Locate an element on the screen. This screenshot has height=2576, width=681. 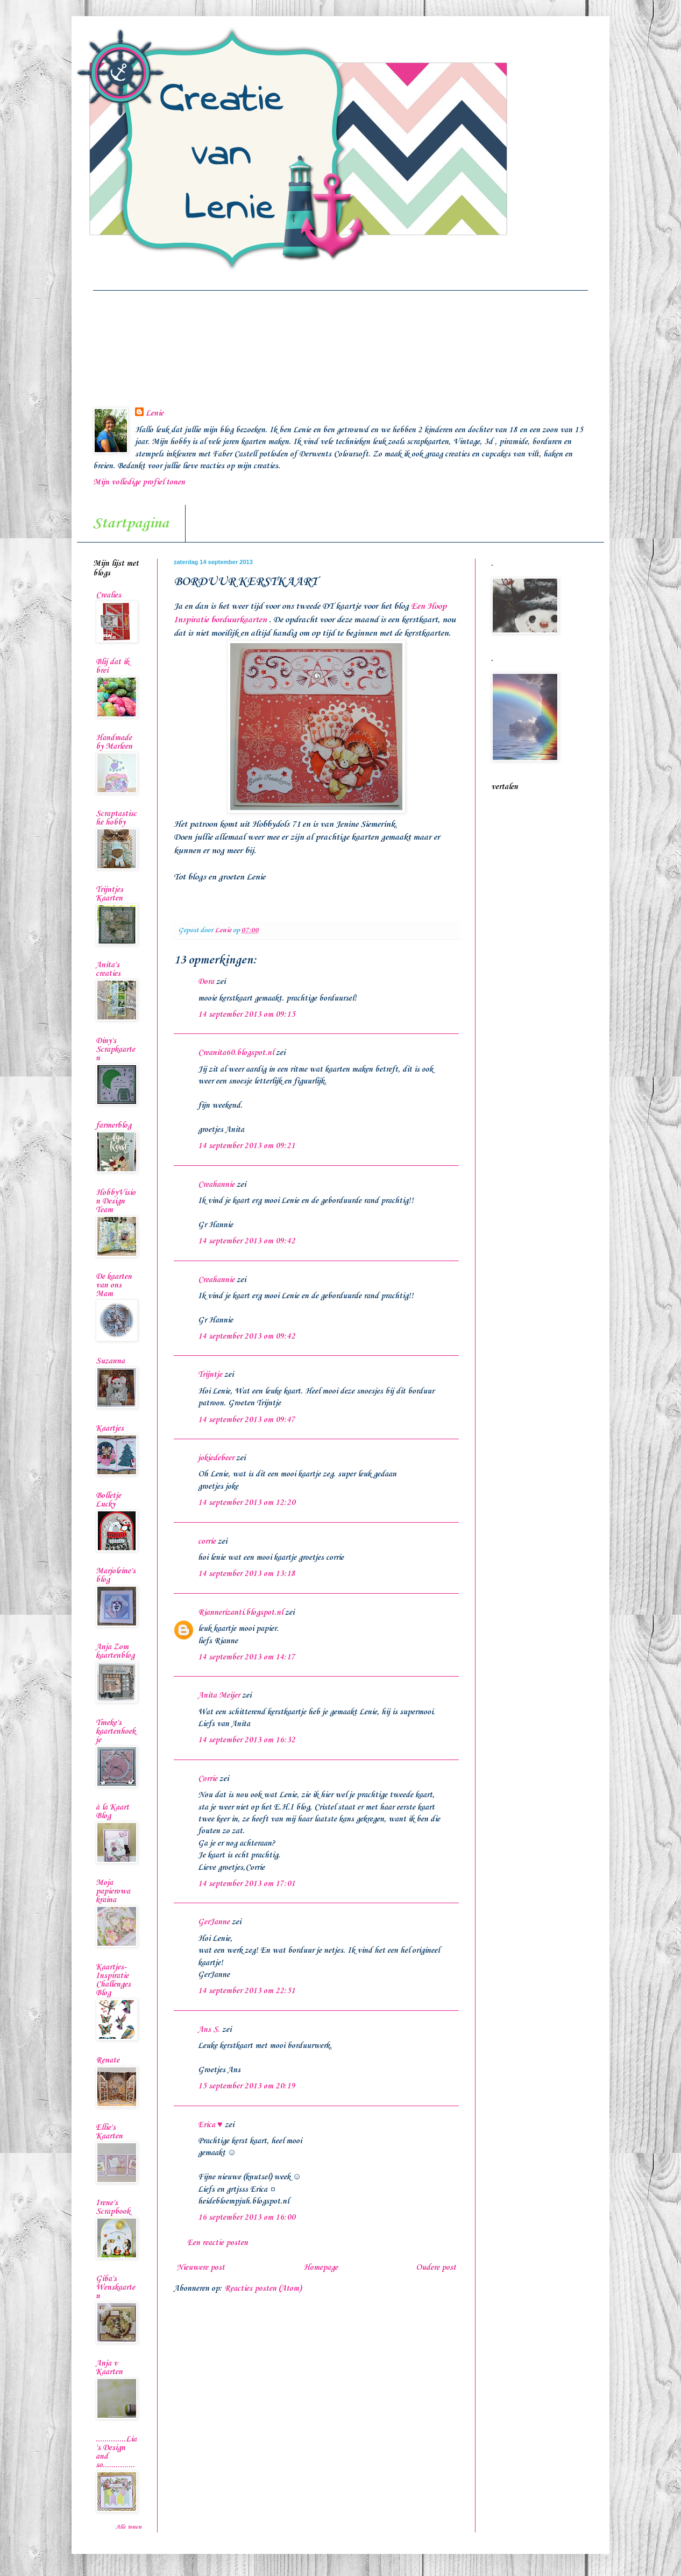
Homepage is located at coordinates (320, 2267).